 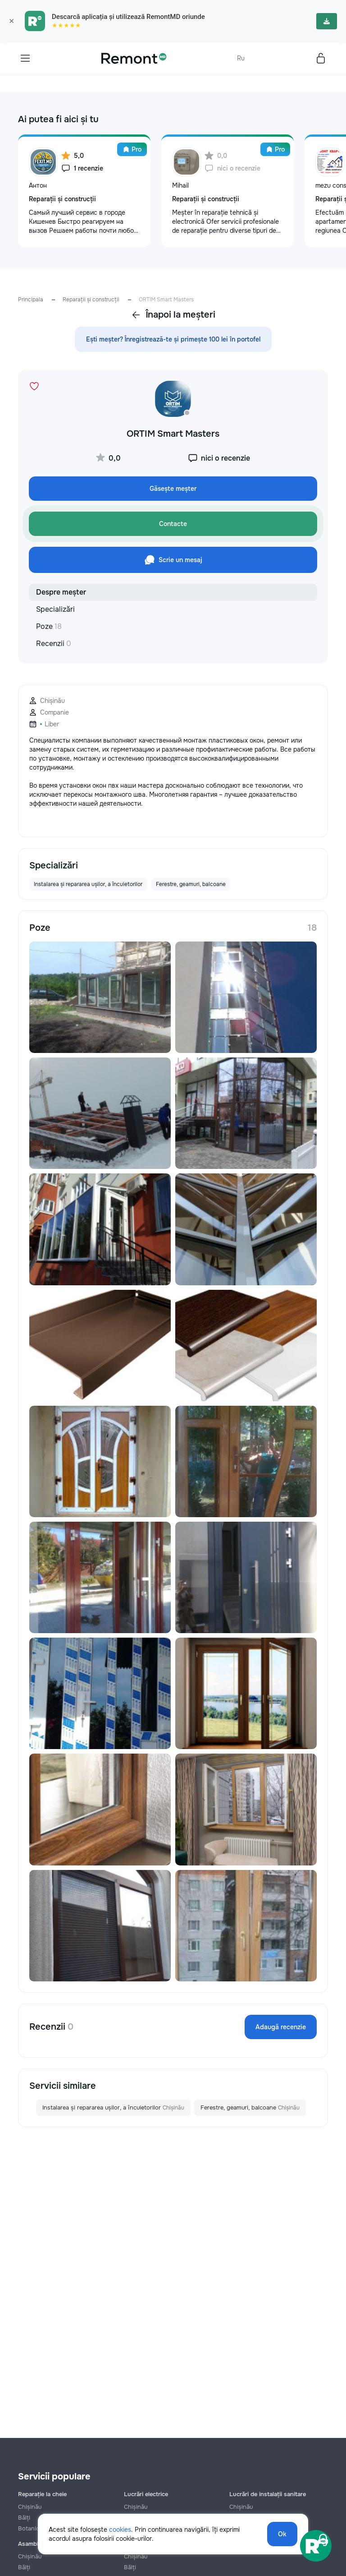 What do you see at coordinates (30, 299) in the screenshot?
I see `Principala` at bounding box center [30, 299].